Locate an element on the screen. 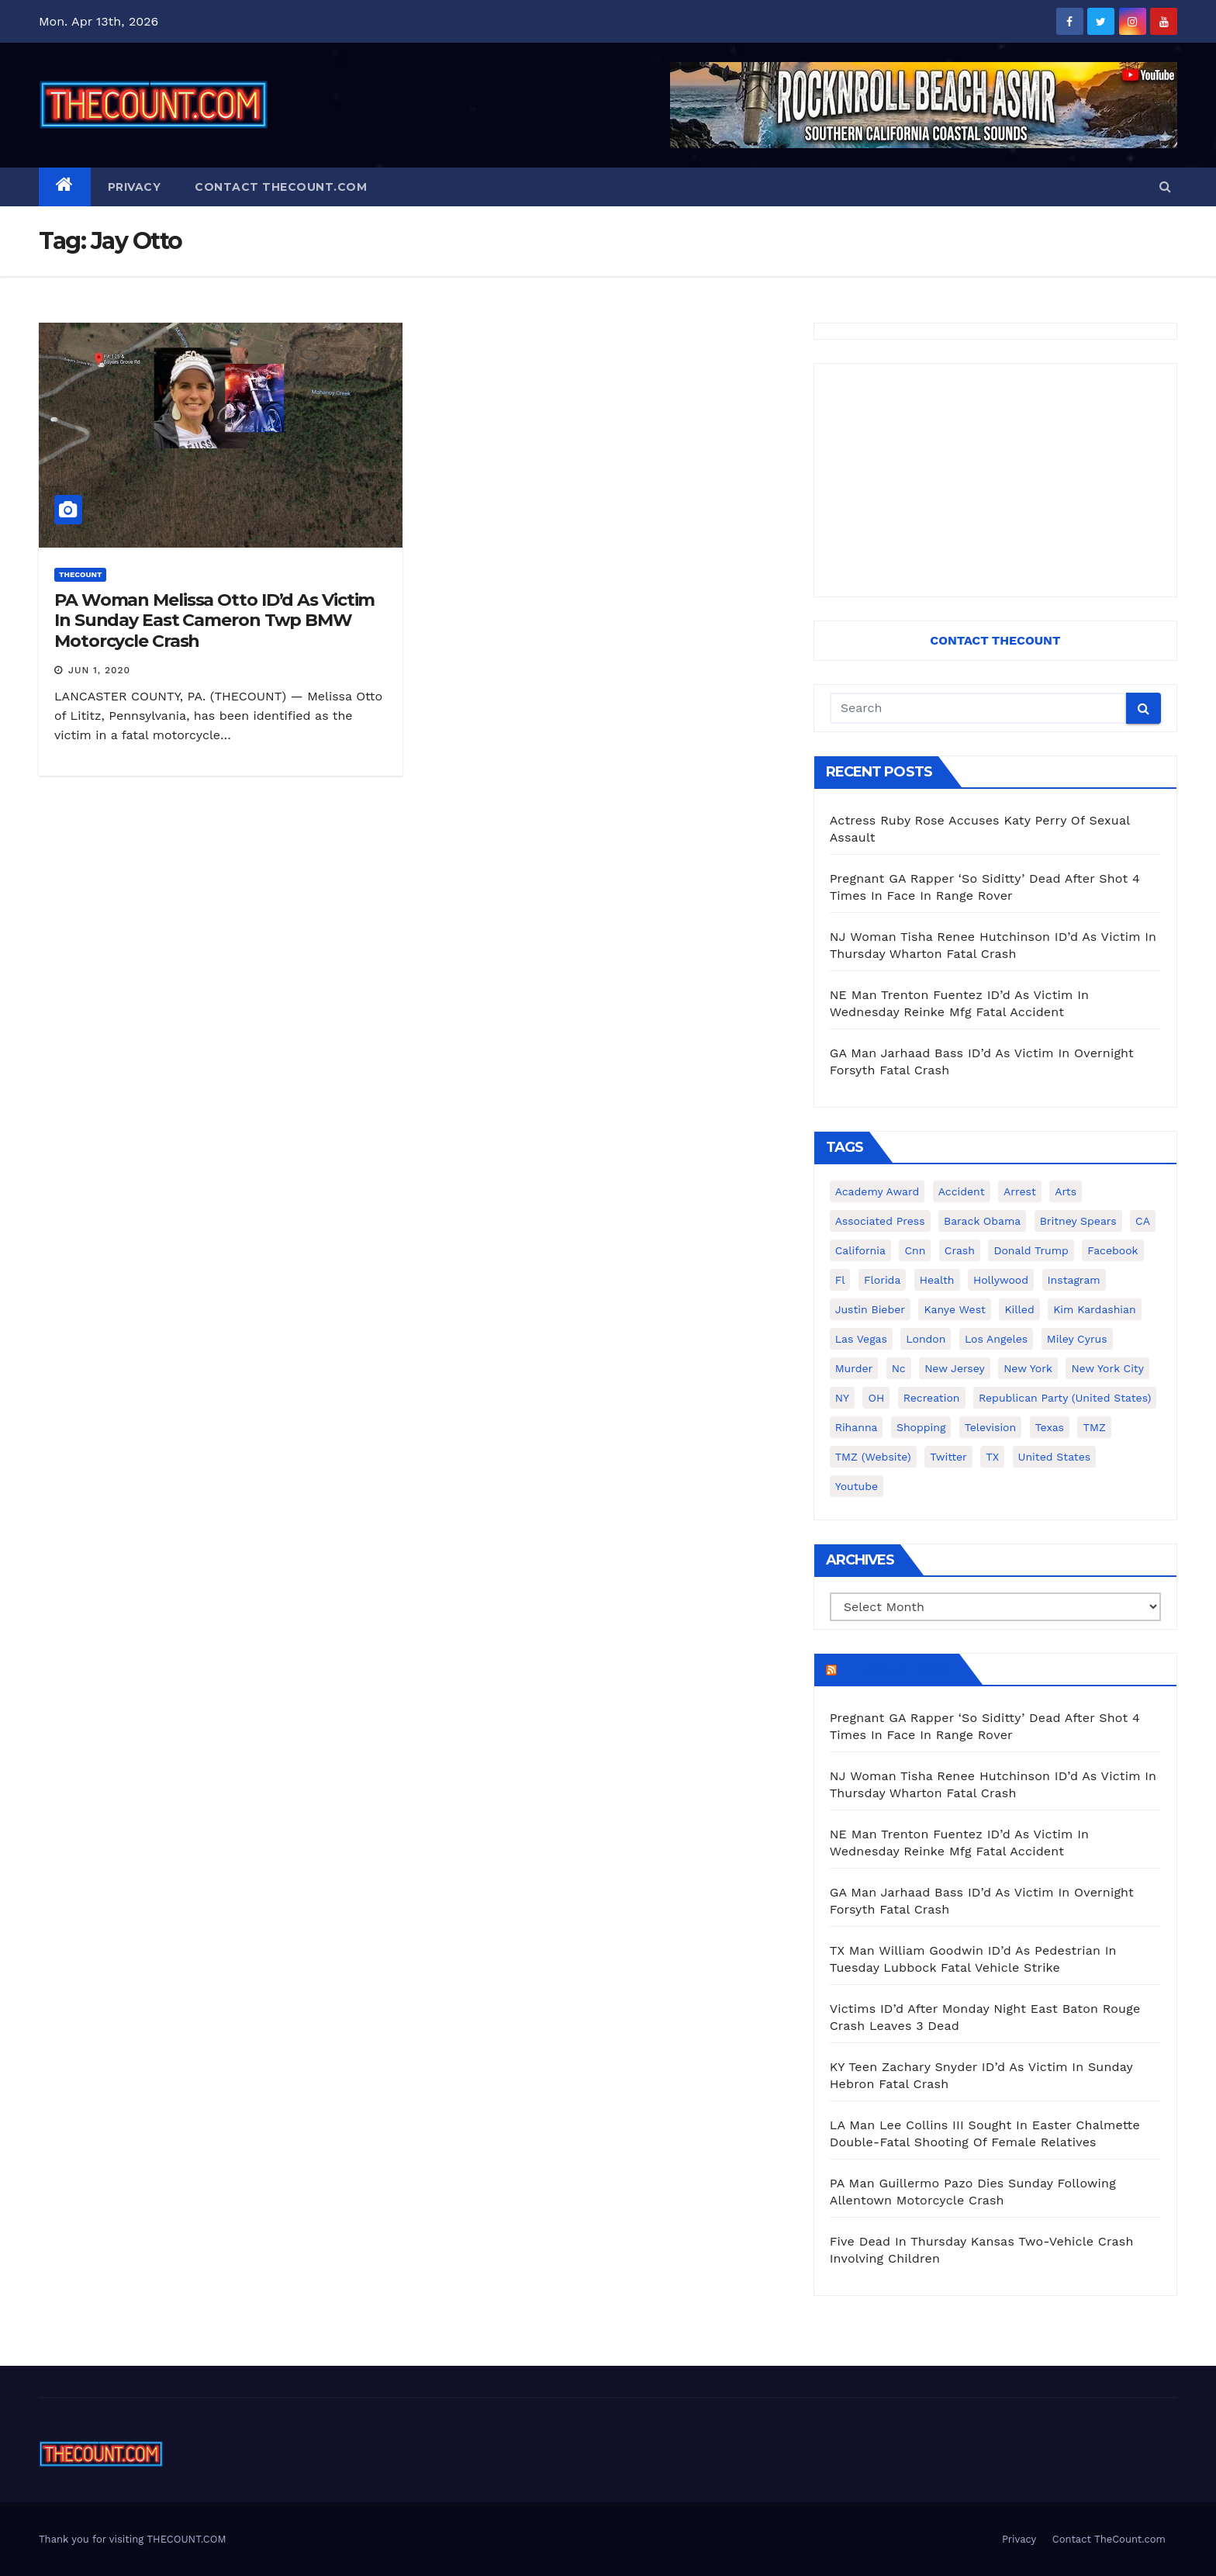  Instagram [Instagram (467 items)] is located at coordinates (1074, 1280).